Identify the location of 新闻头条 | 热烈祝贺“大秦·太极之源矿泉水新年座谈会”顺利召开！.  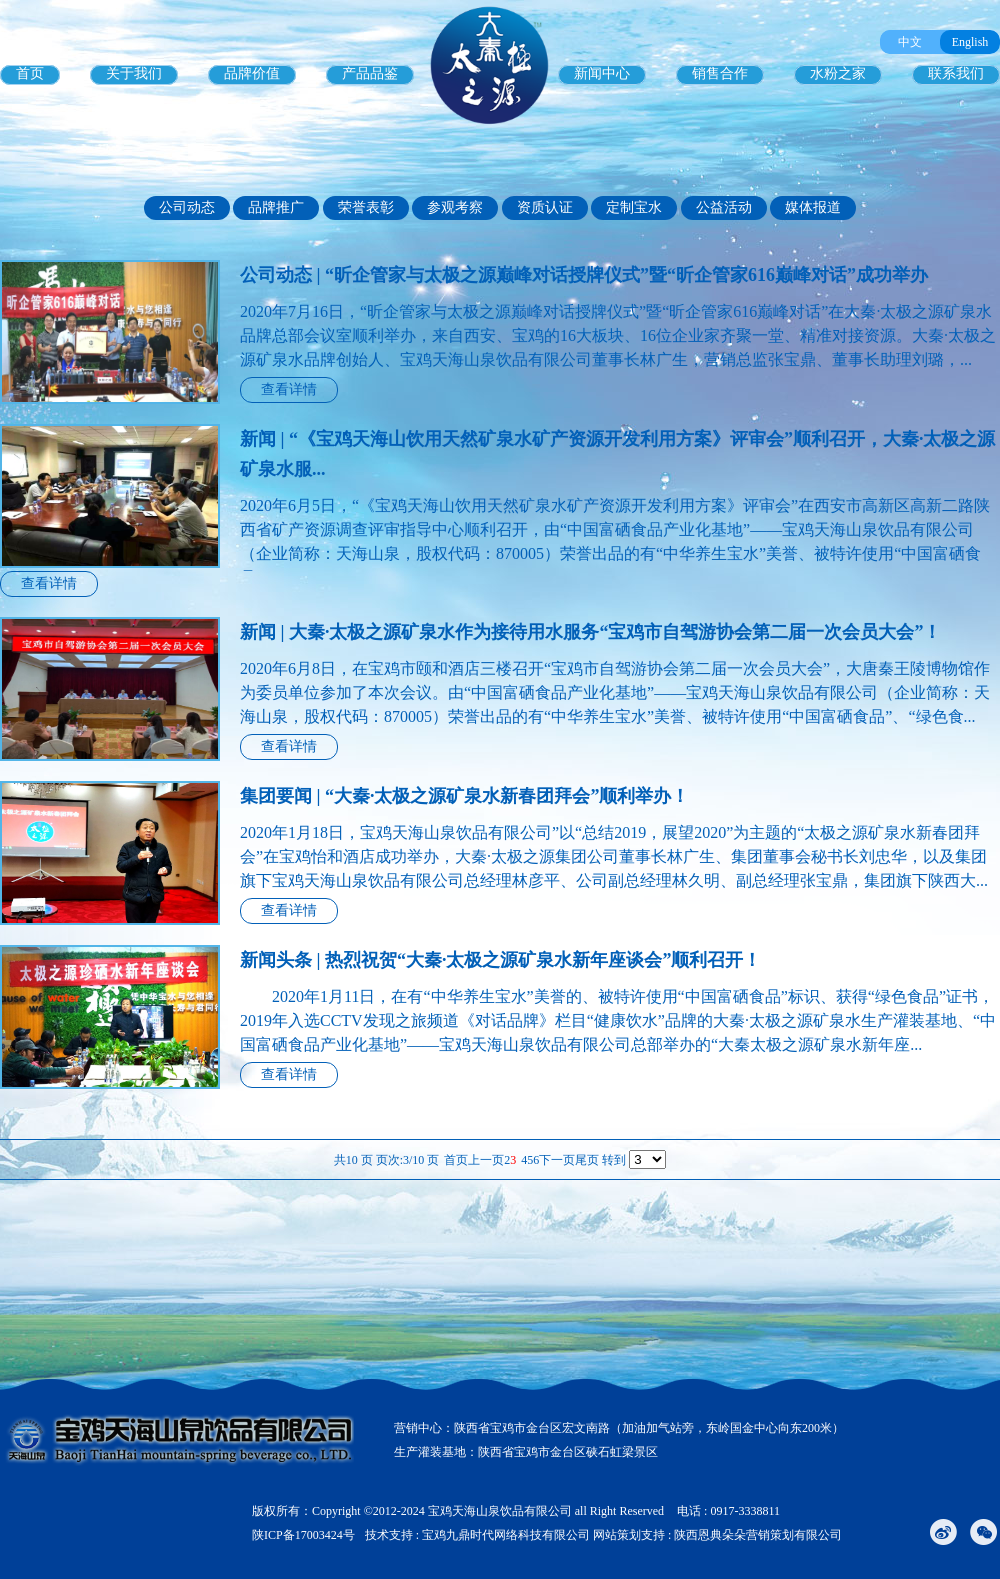
(500, 960).